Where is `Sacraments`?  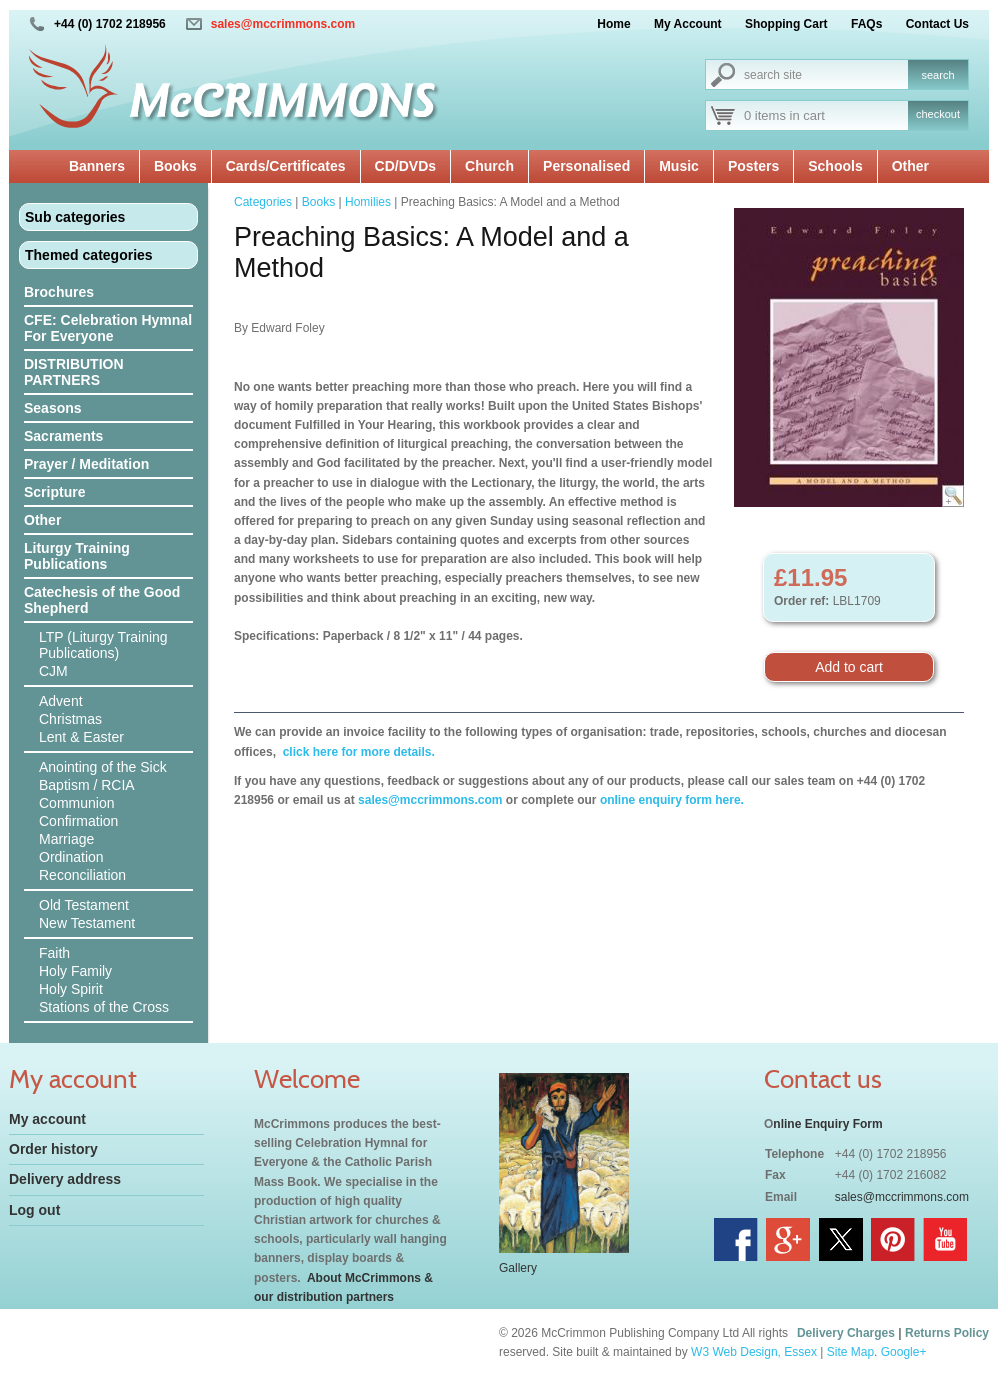
Sacraments is located at coordinates (63, 436).